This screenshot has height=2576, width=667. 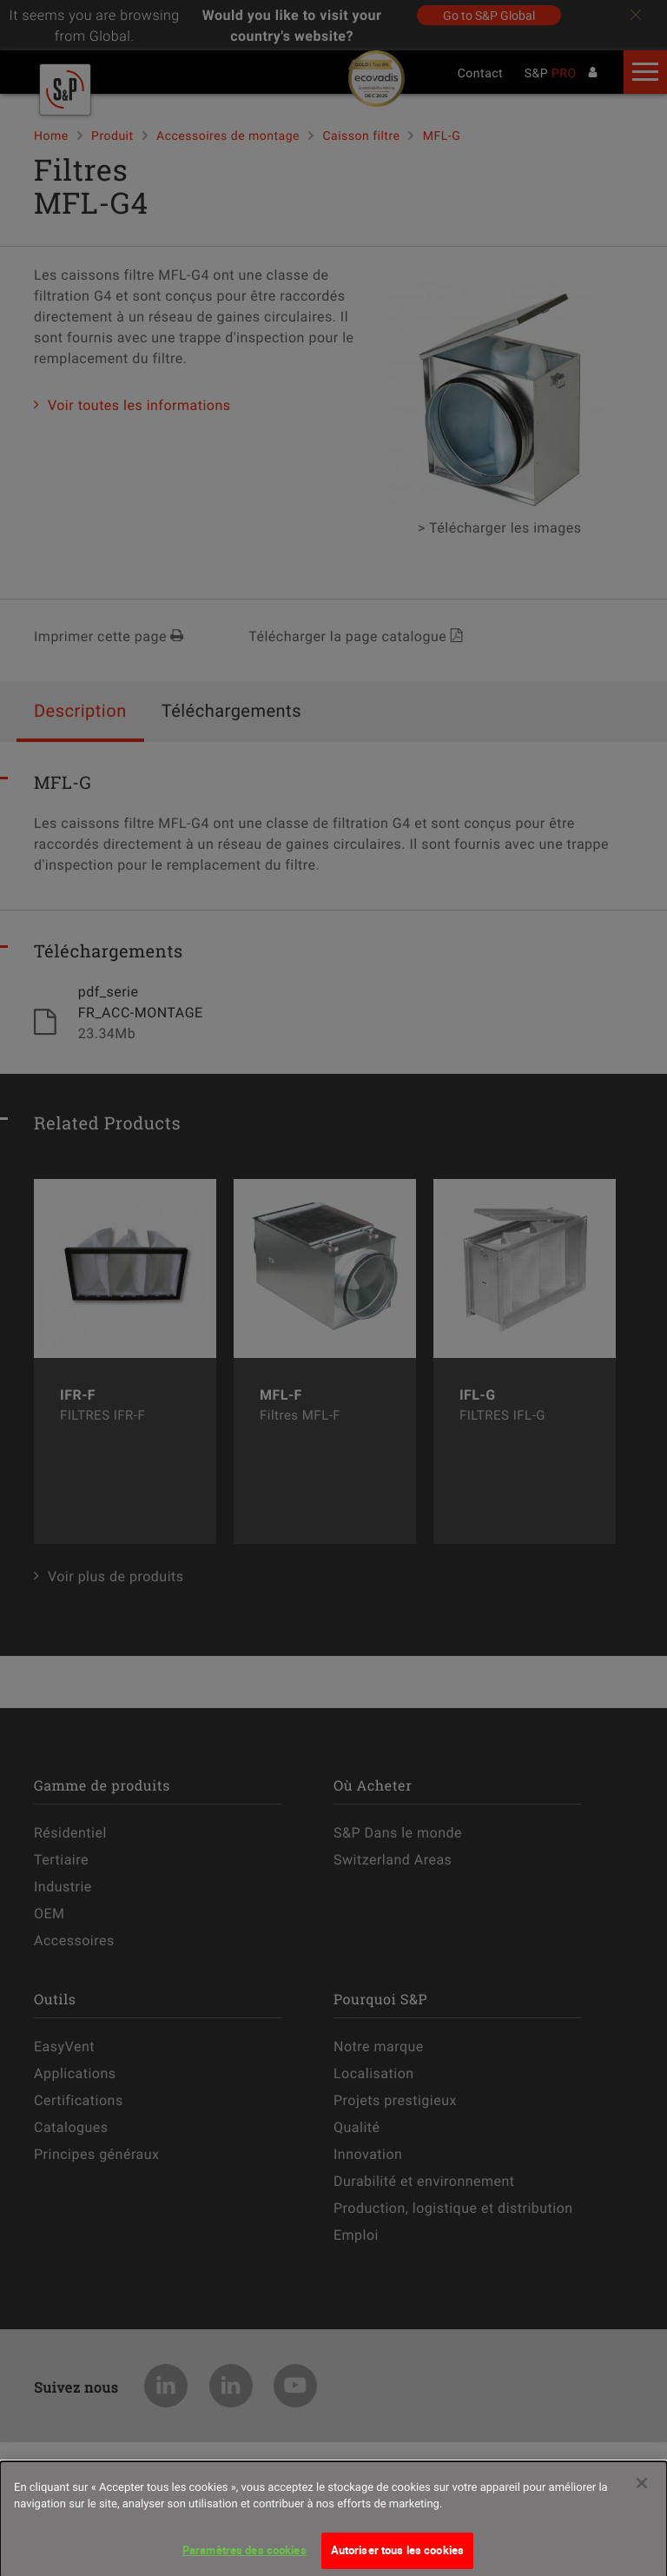 What do you see at coordinates (642, 2492) in the screenshot?
I see `[Fermer]` at bounding box center [642, 2492].